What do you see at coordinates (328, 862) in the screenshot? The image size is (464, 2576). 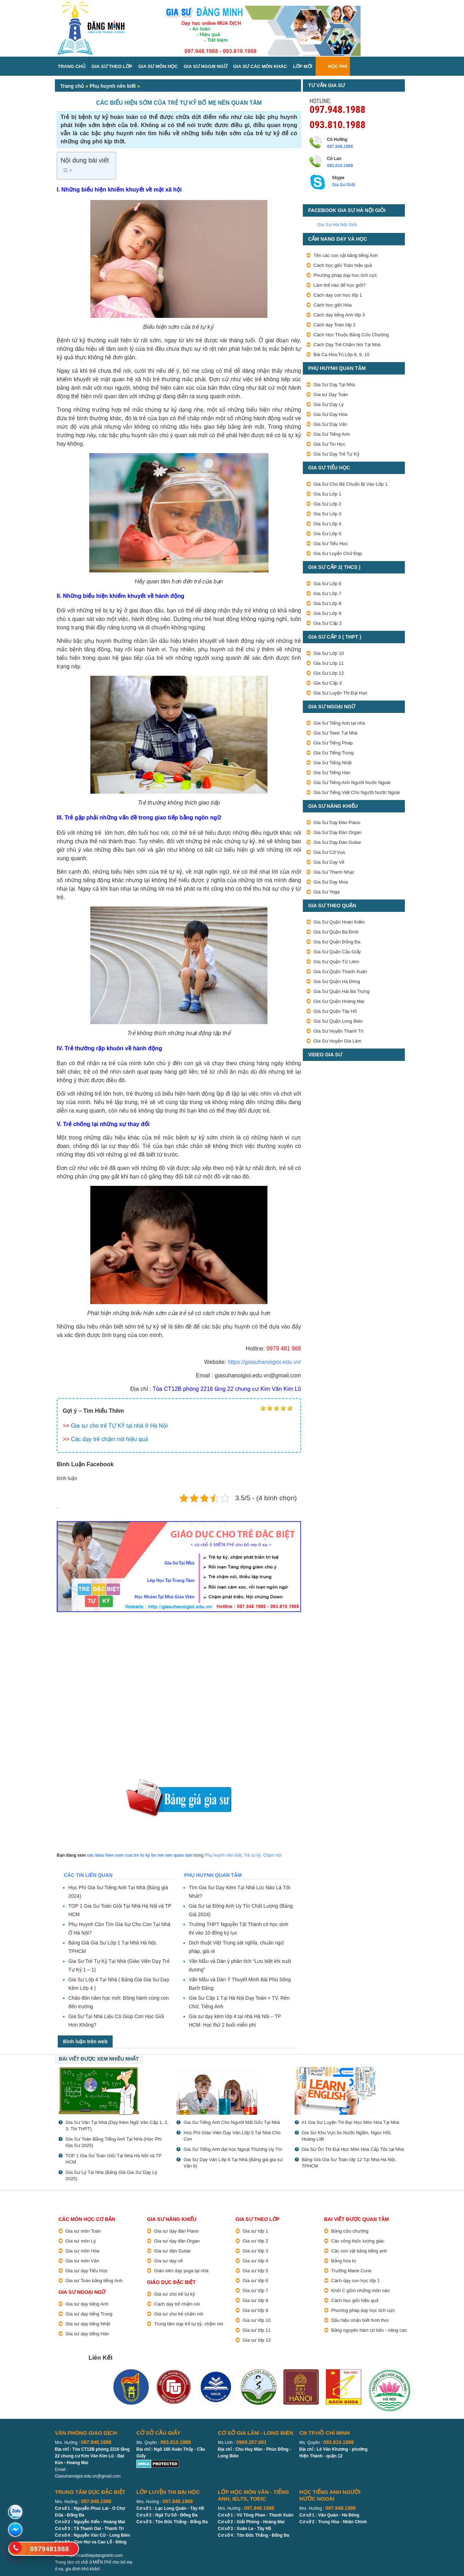 I see `Gia Sư Dạy Vẽ` at bounding box center [328, 862].